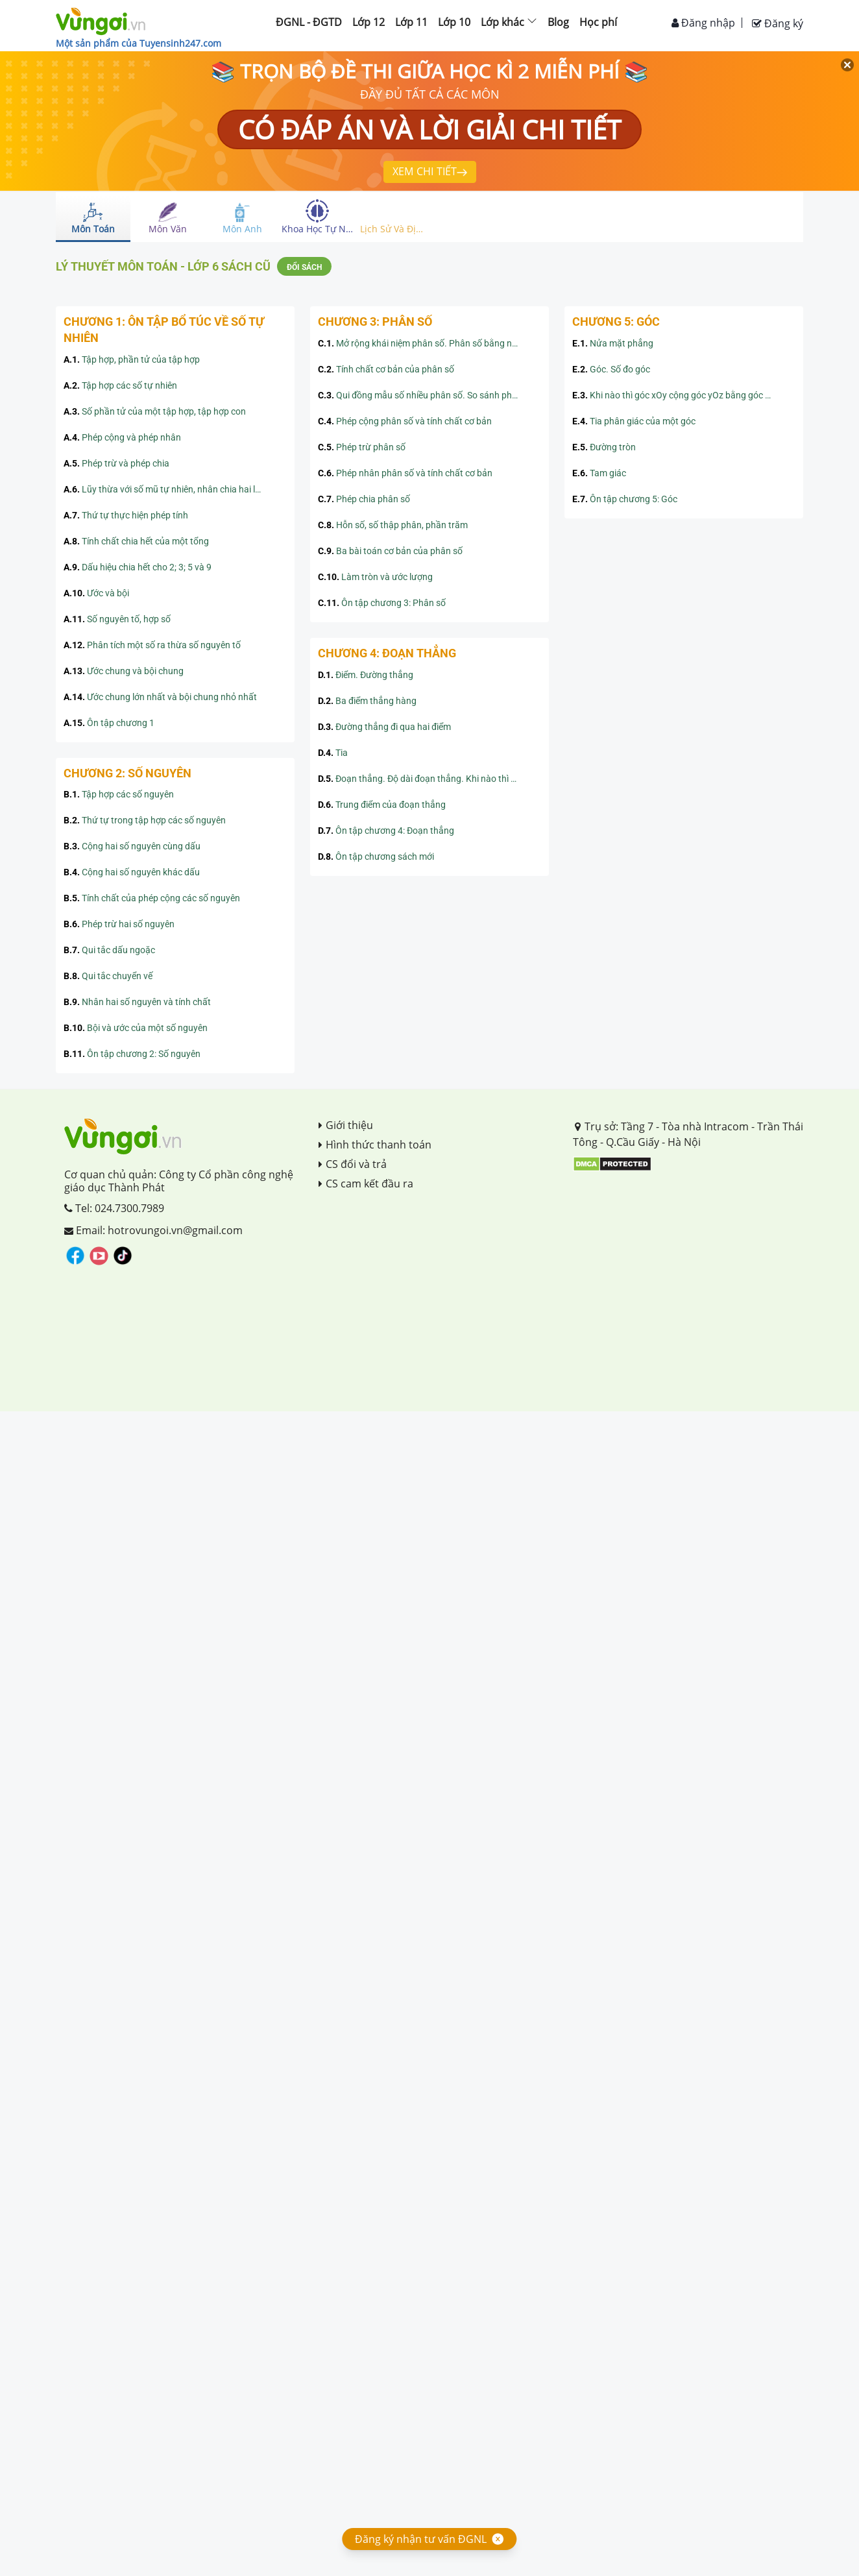  What do you see at coordinates (122, 437) in the screenshot?
I see `Phép cộng và phép nhân` at bounding box center [122, 437].